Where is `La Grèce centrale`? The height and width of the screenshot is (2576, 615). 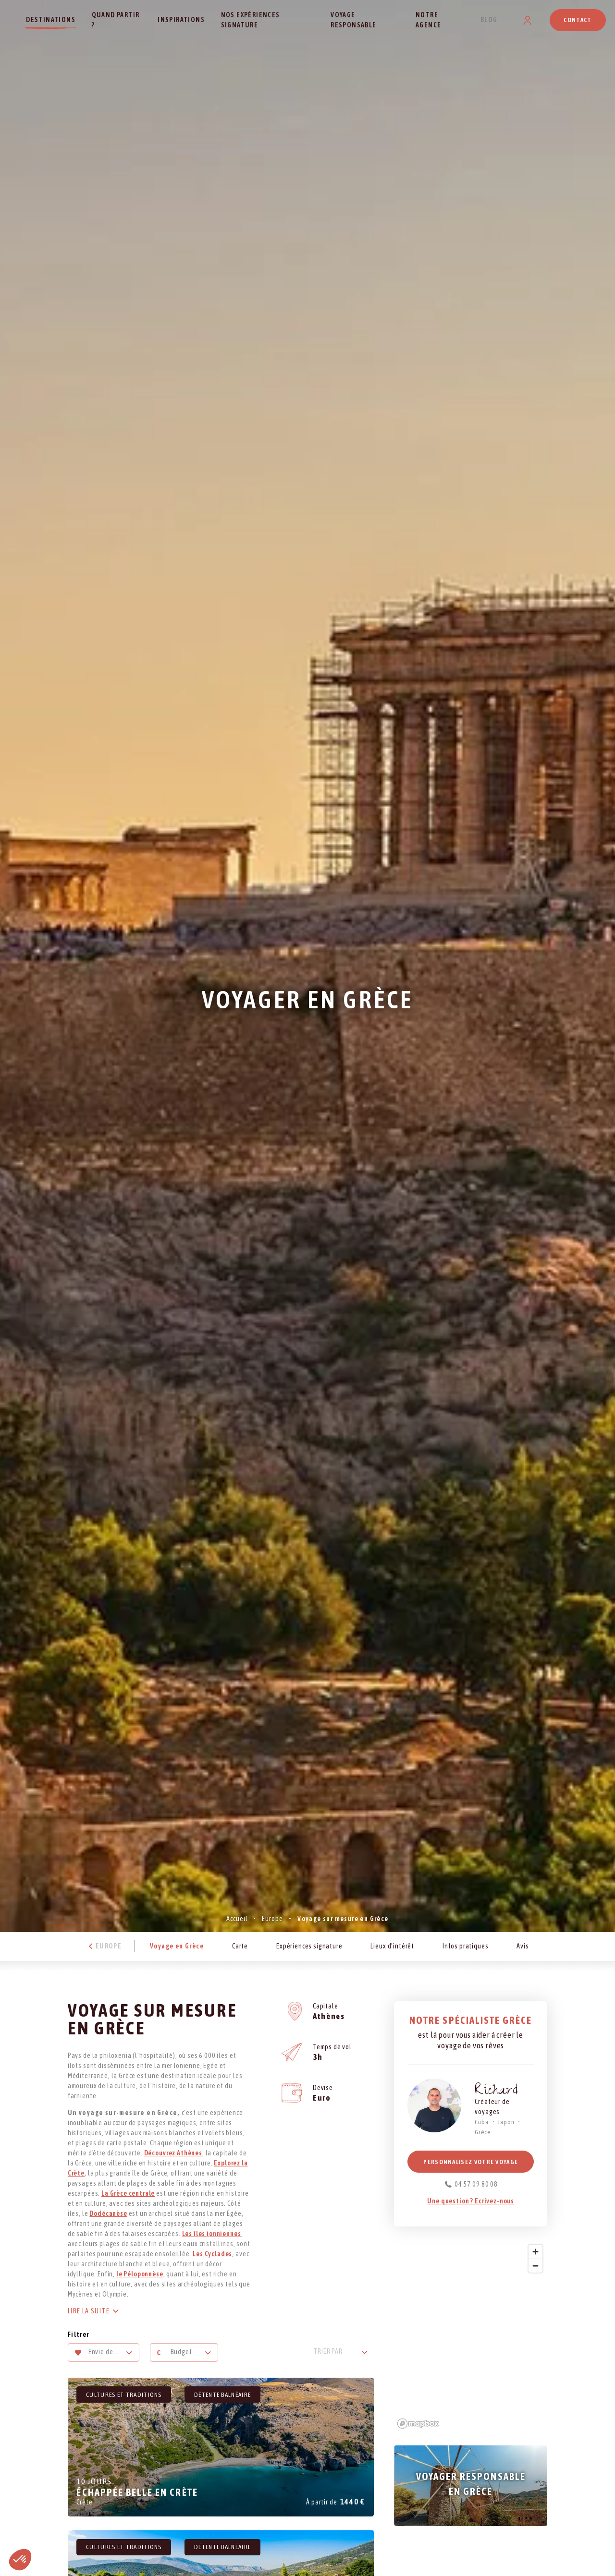
La Grèce centrale is located at coordinates (128, 2193).